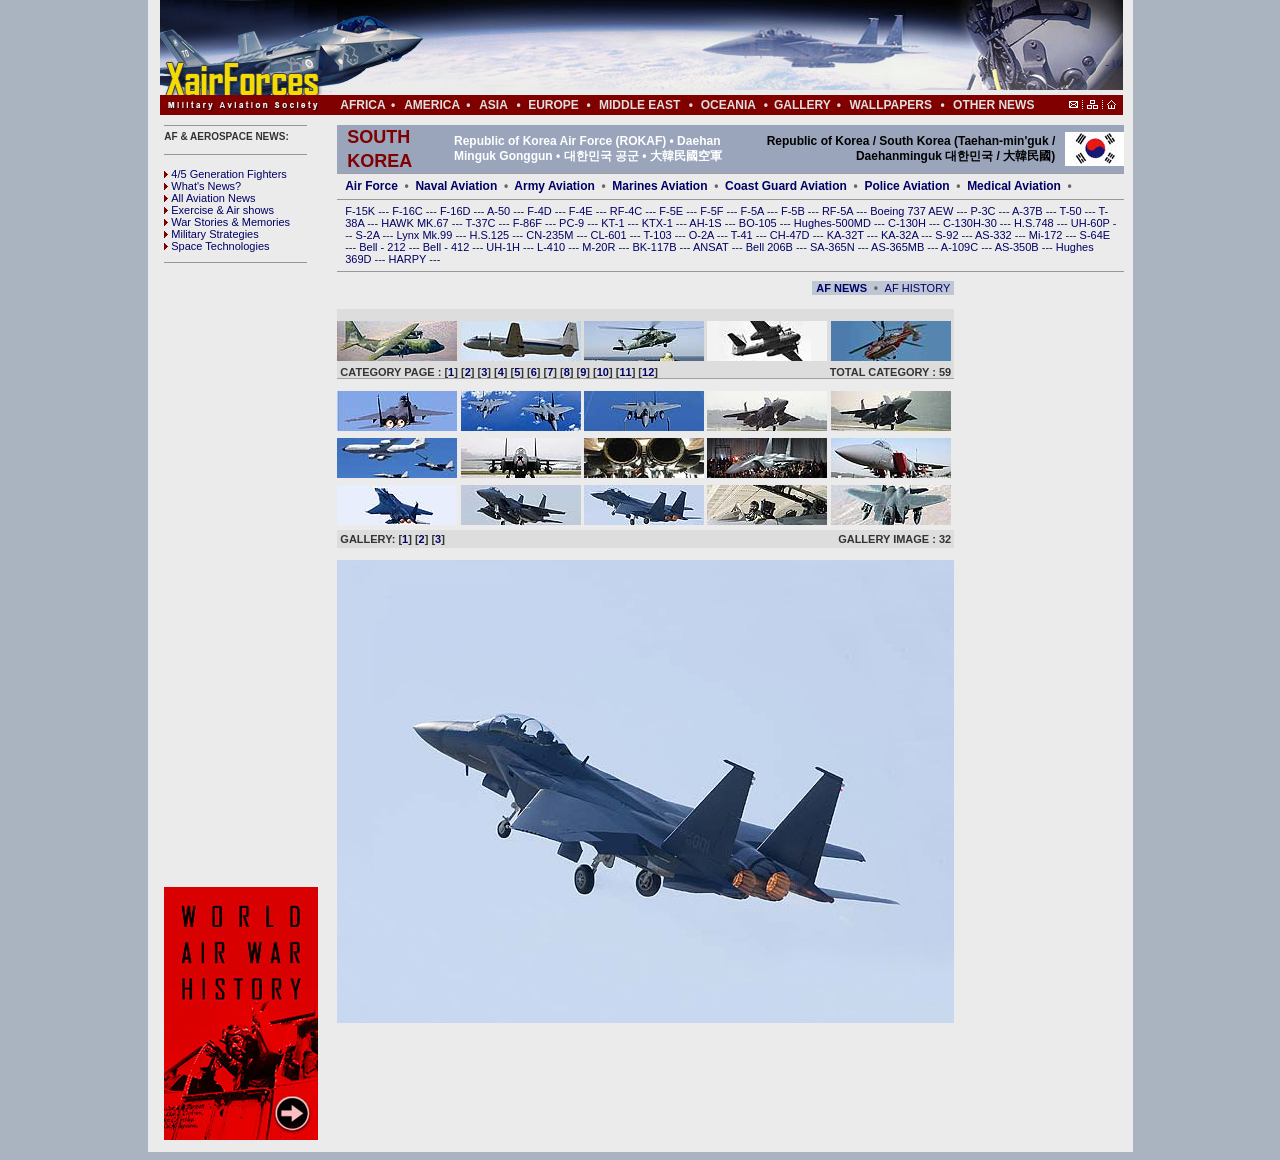  Describe the element at coordinates (908, 223) in the screenshot. I see `C-130H` at that location.